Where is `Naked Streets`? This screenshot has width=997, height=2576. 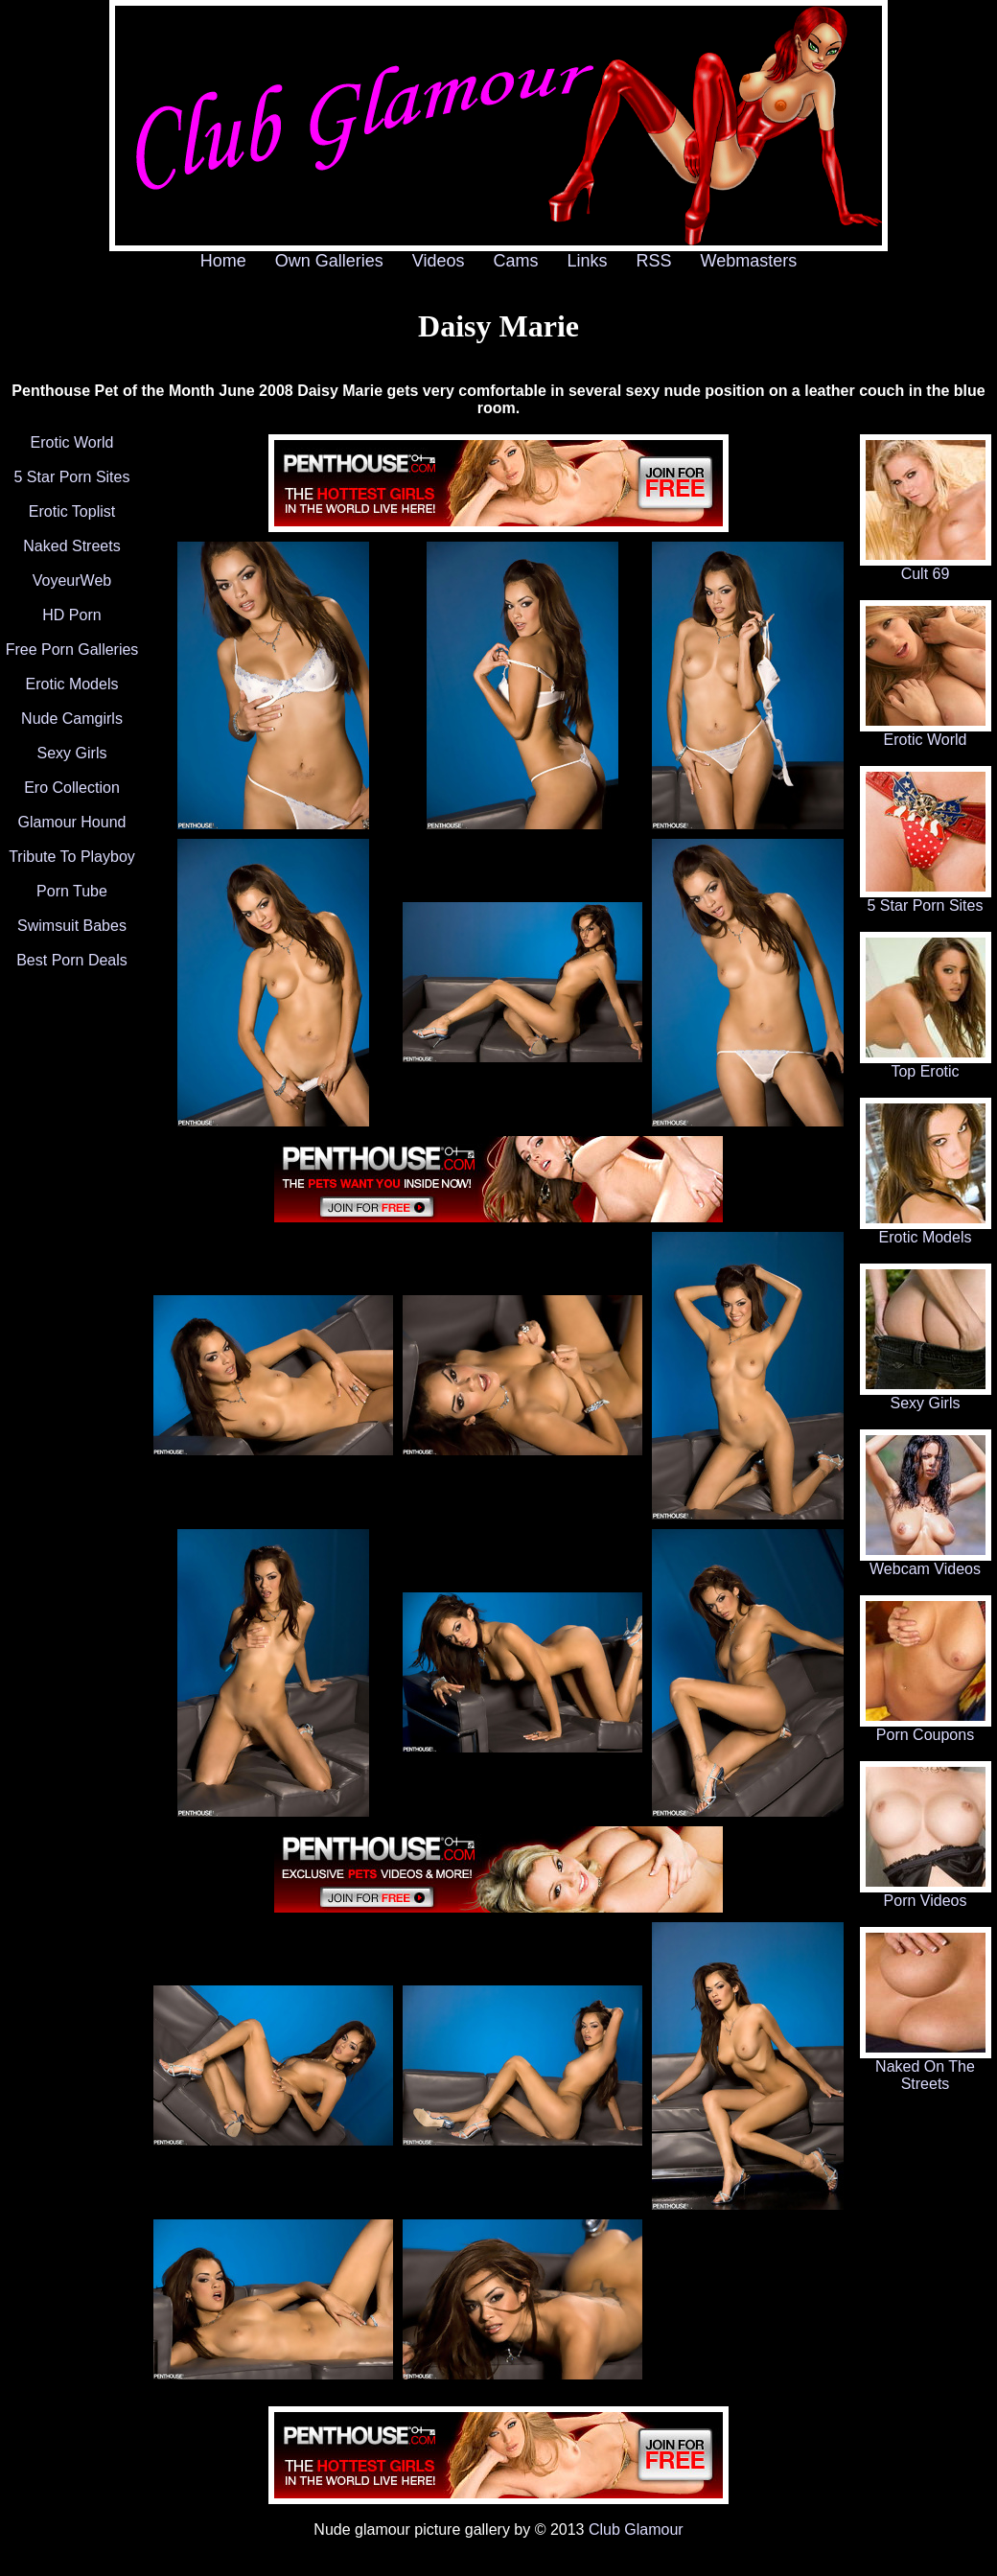
Naked Streets is located at coordinates (71, 546).